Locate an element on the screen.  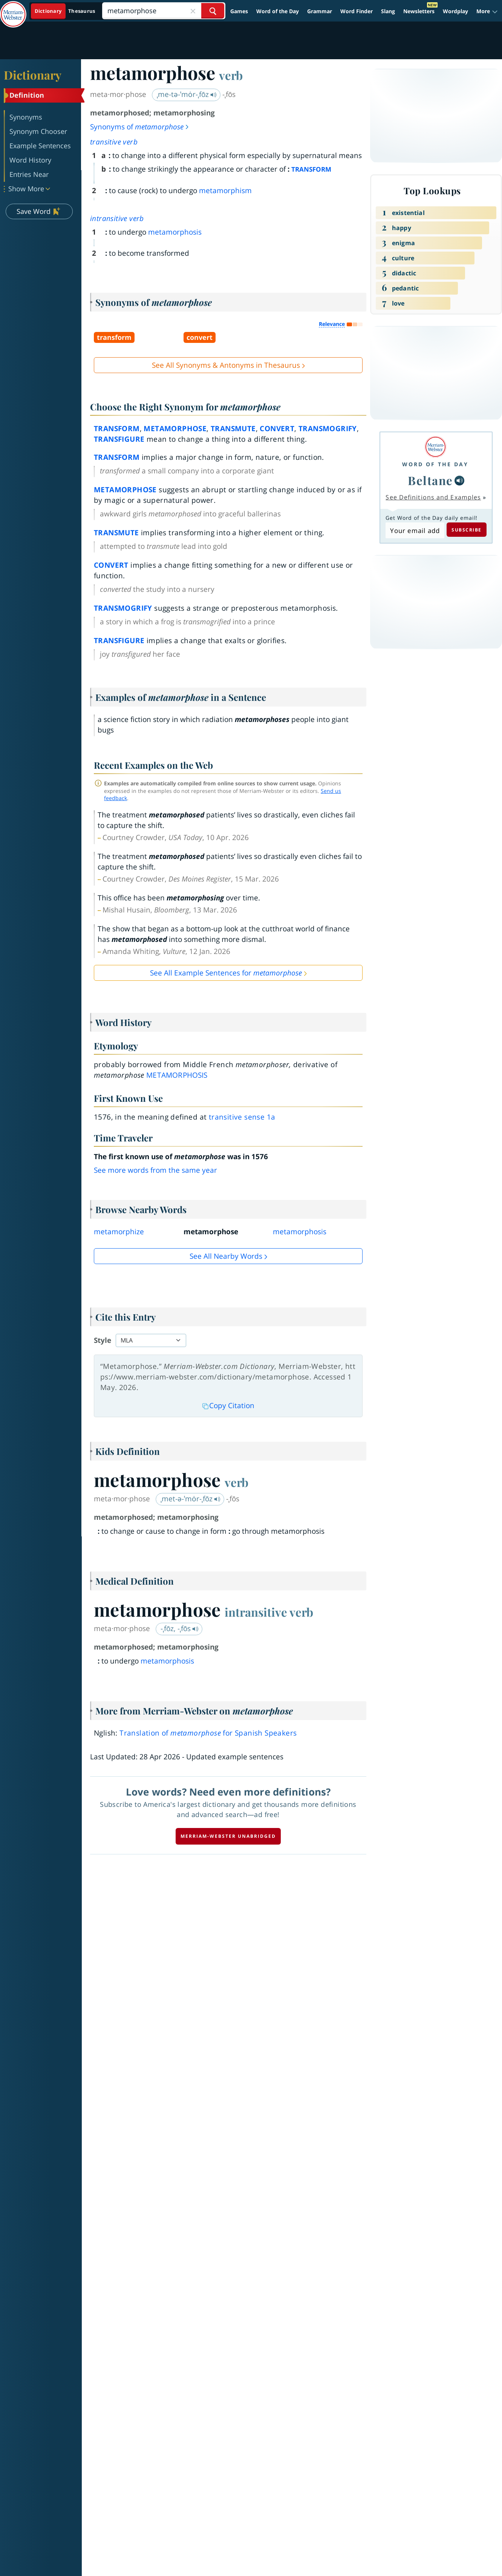
transfigure is located at coordinates (119, 439).